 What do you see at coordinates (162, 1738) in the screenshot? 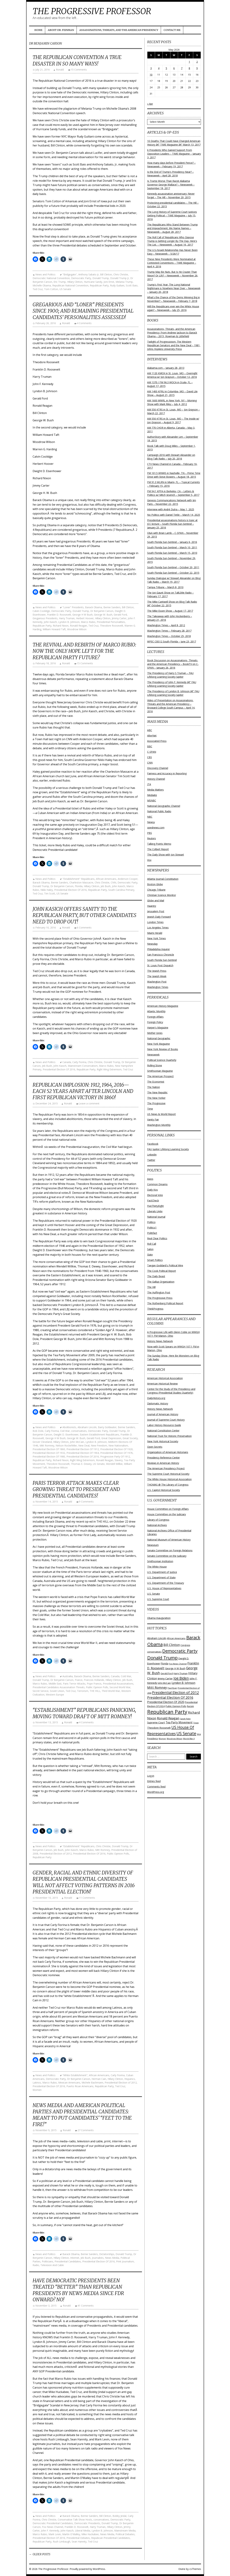
I see `Women [Women (302 items)]` at bounding box center [162, 1738].